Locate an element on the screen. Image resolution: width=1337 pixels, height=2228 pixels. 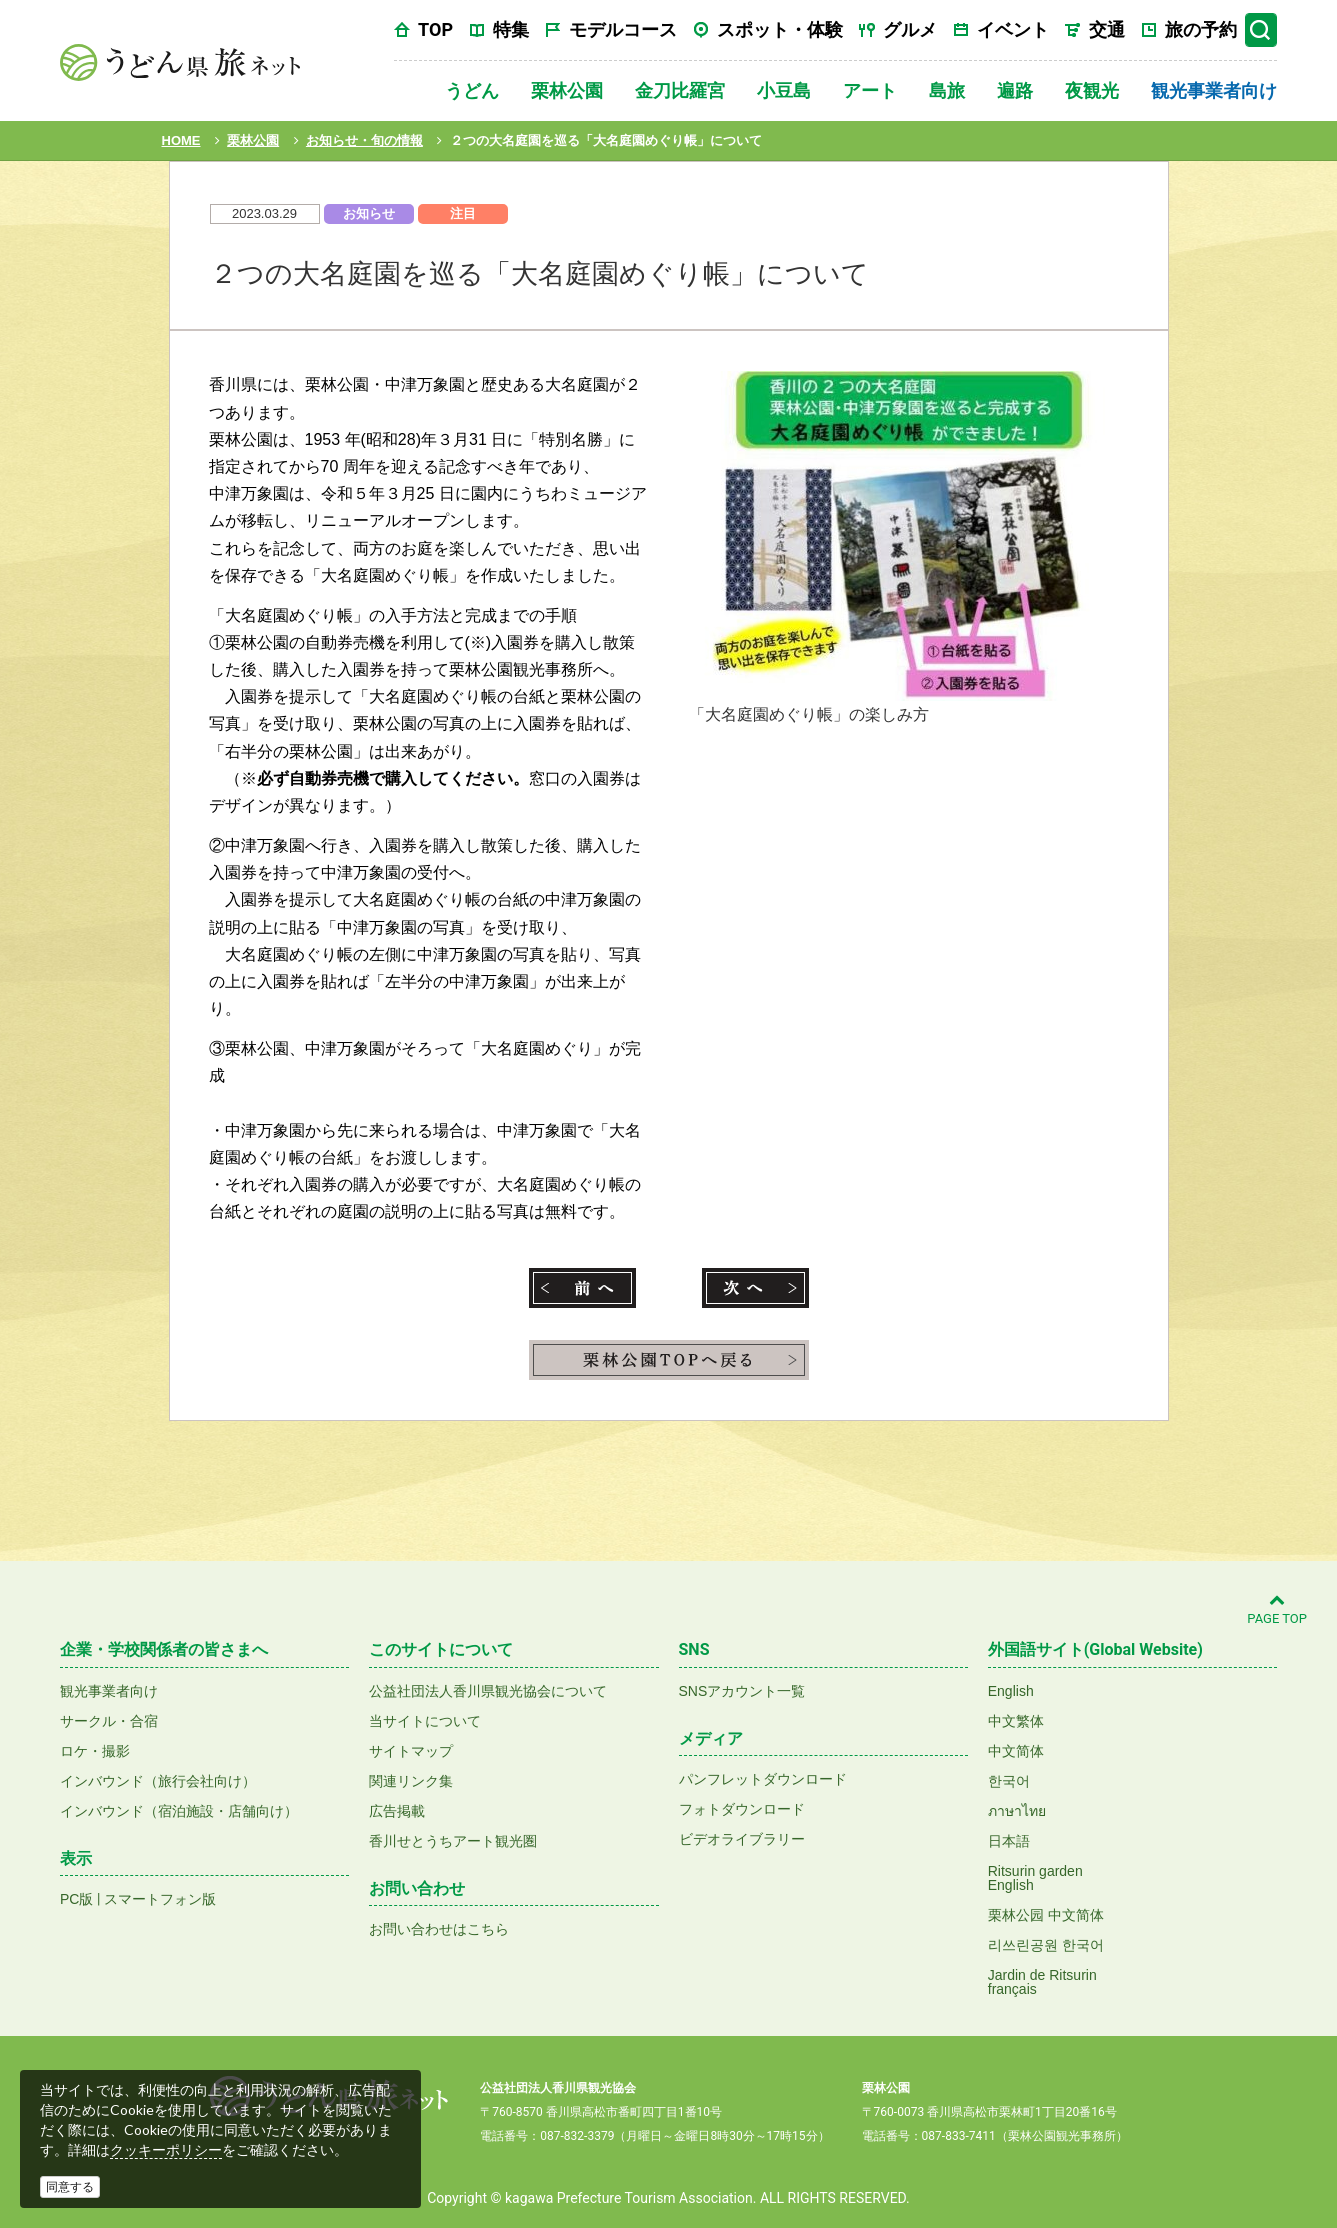
パンフレットダウンロード is located at coordinates (763, 1779).